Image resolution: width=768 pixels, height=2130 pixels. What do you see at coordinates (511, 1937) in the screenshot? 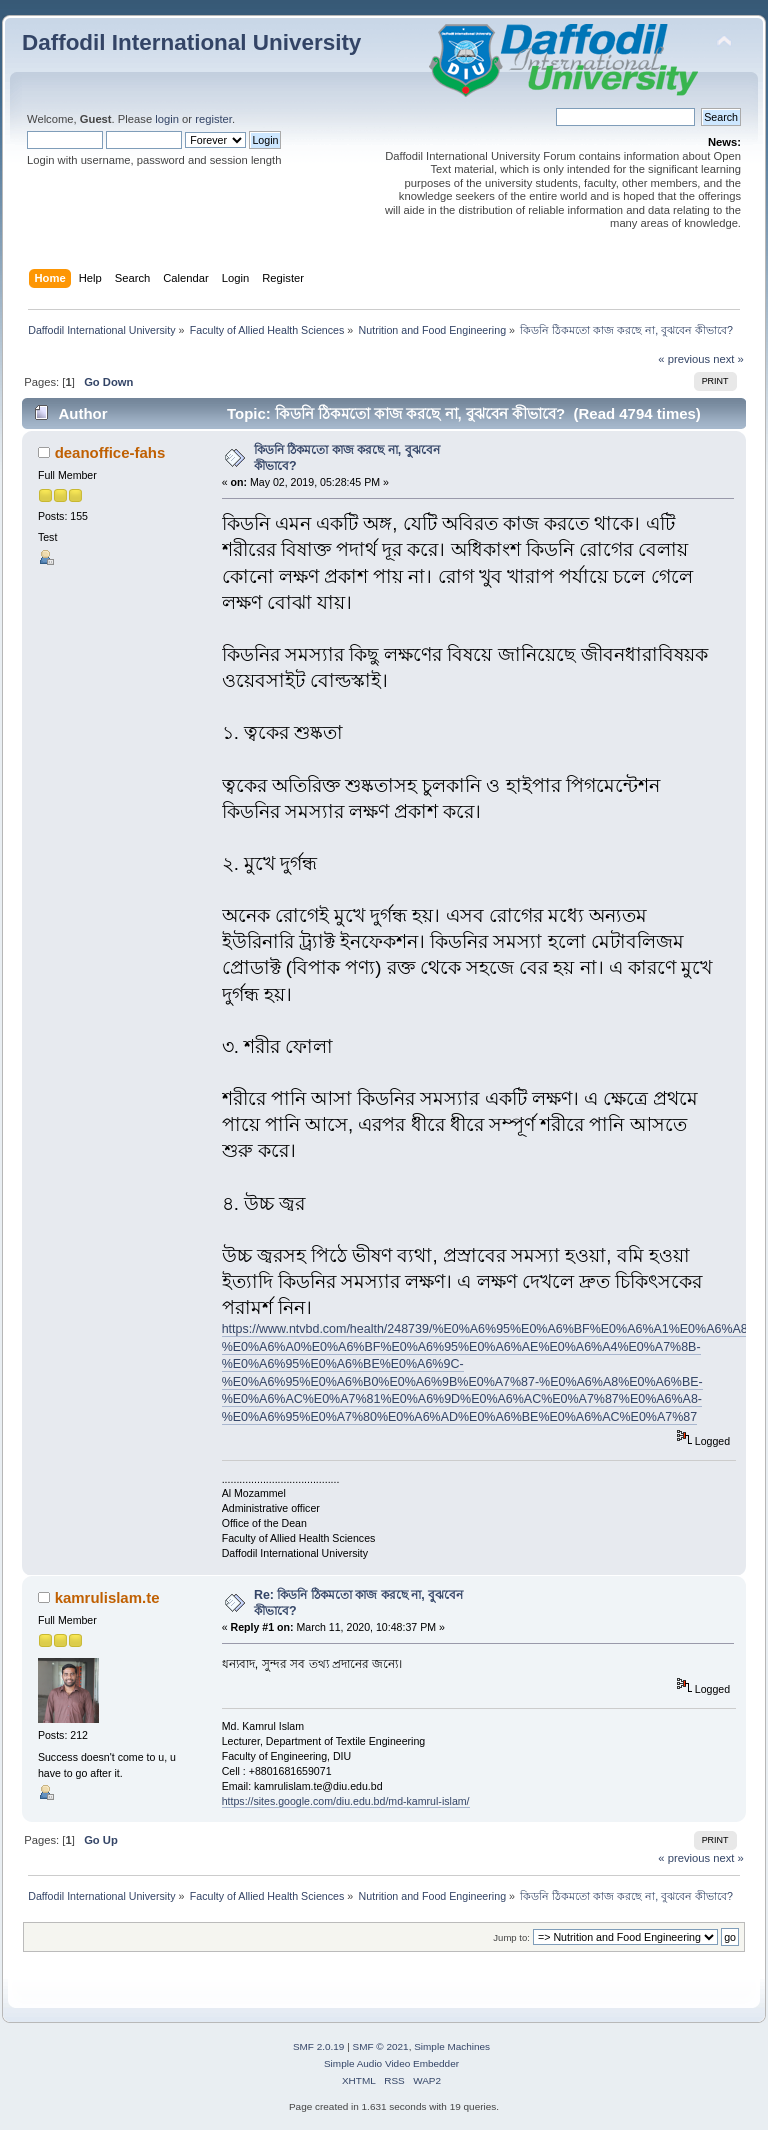
I see `Jump to:` at bounding box center [511, 1937].